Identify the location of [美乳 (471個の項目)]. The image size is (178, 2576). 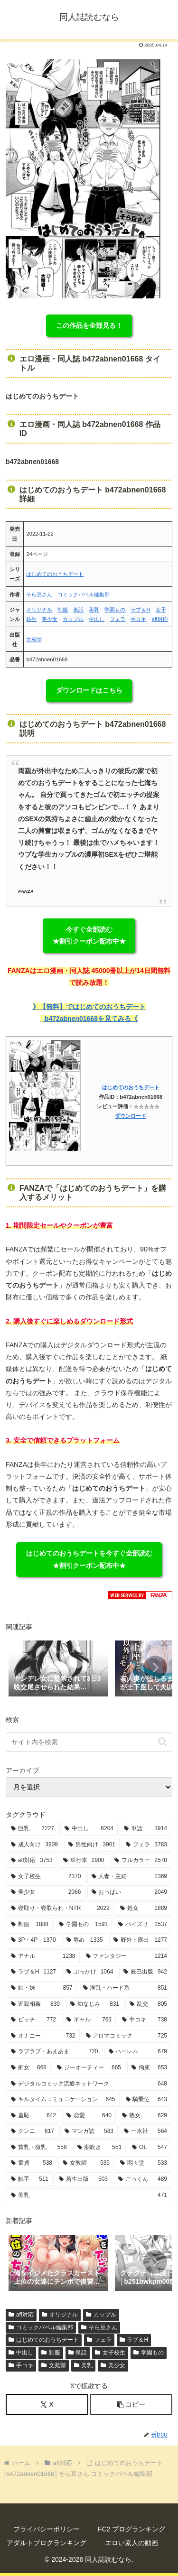
(89, 2195).